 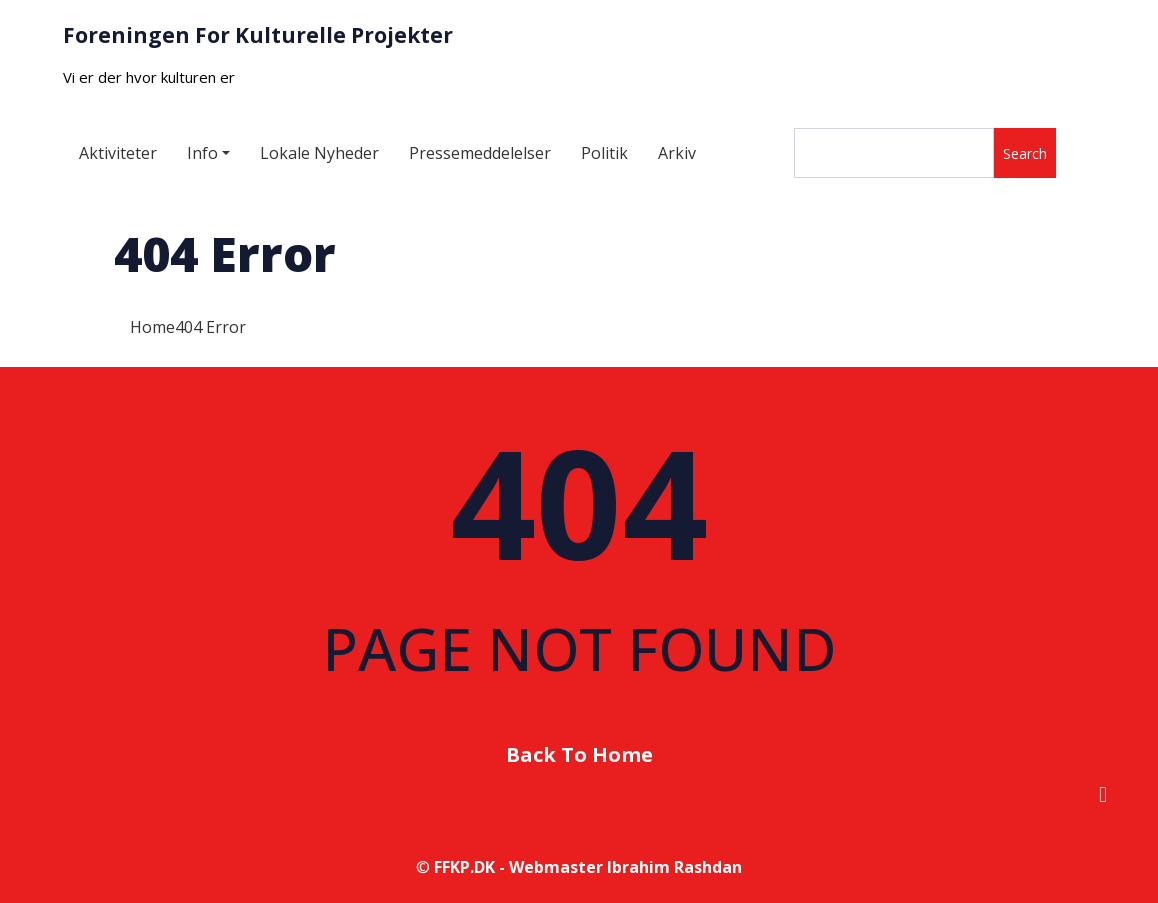 What do you see at coordinates (202, 153) in the screenshot?
I see `Info` at bounding box center [202, 153].